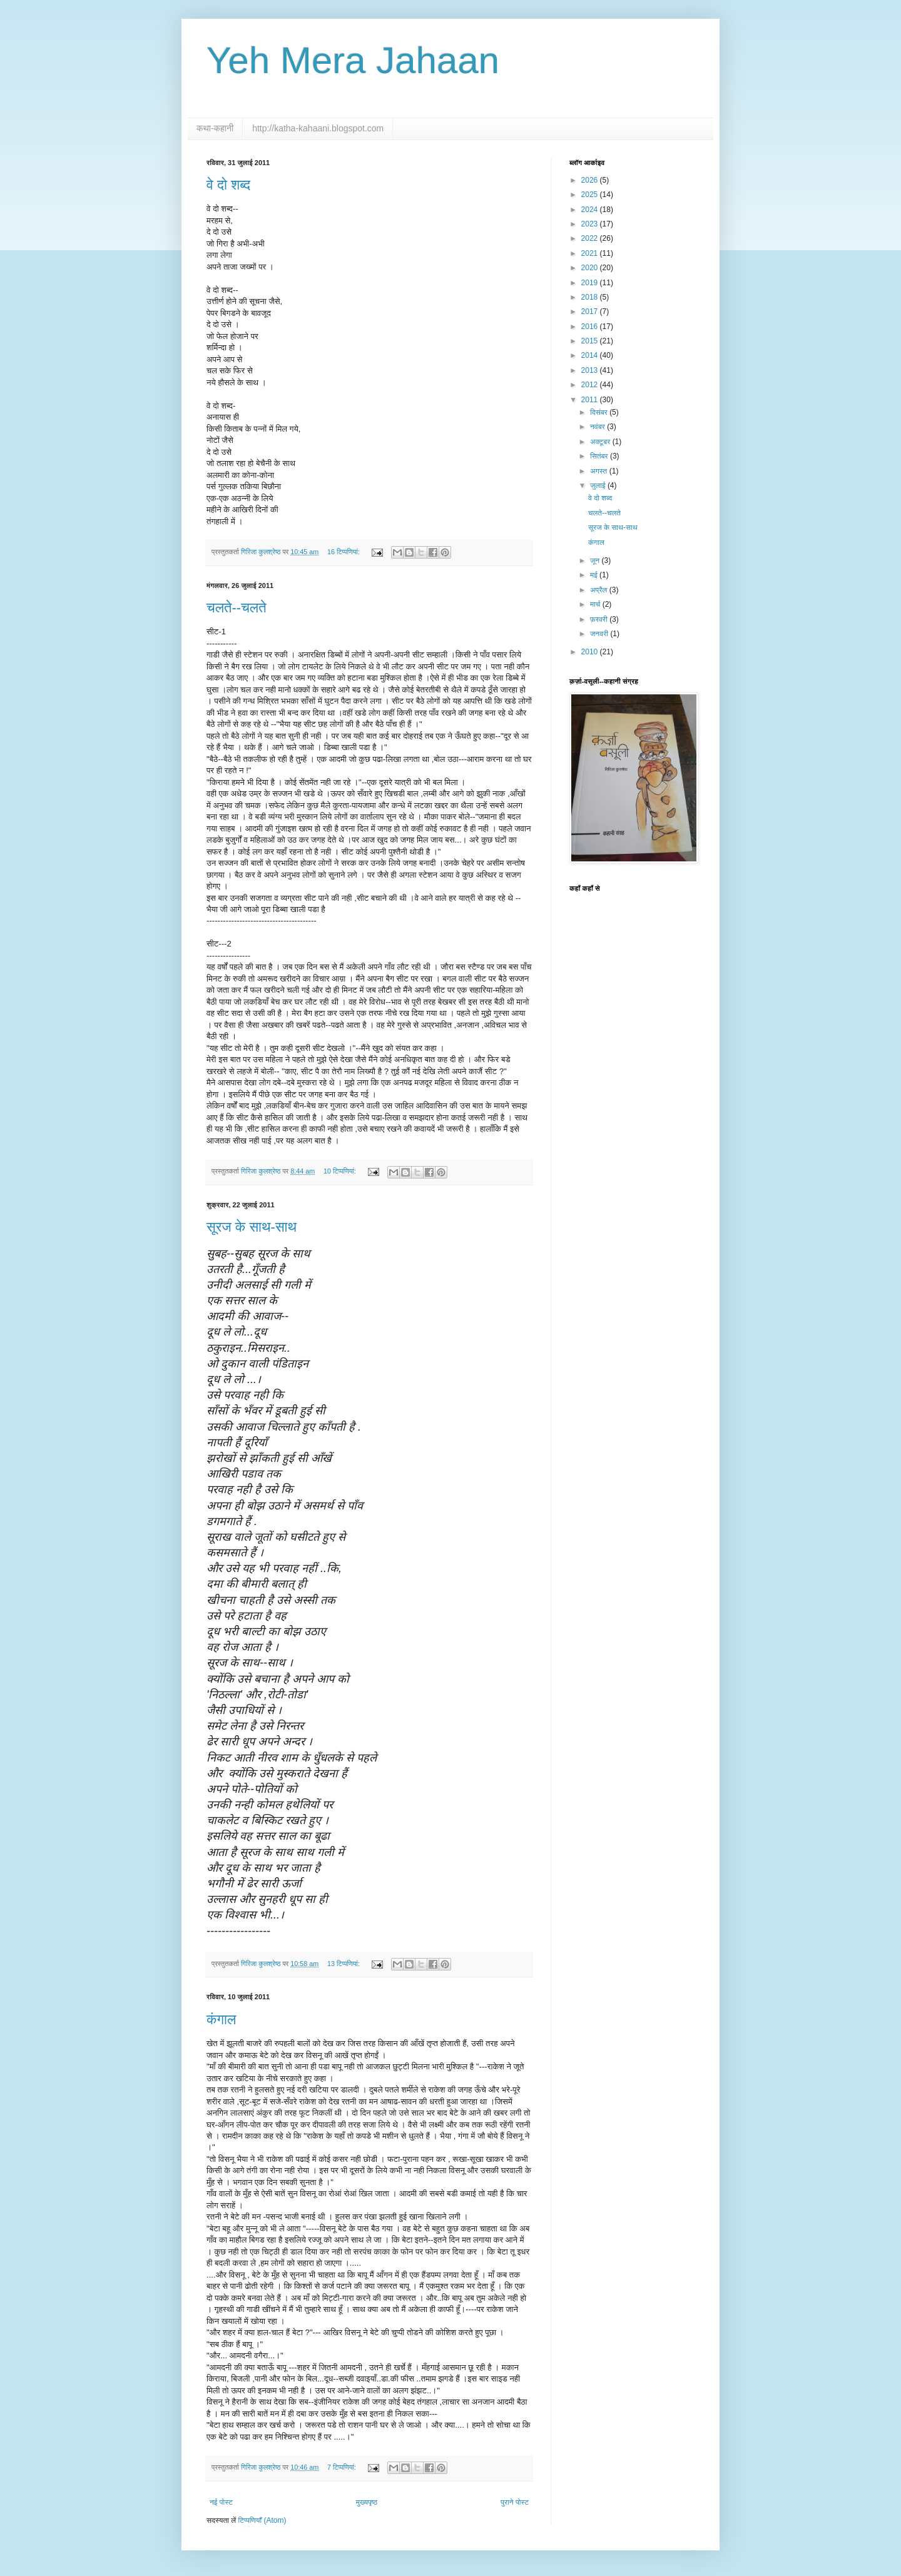 The width and height of the screenshot is (901, 2576). Describe the element at coordinates (600, 456) in the screenshot. I see `सितंबर` at that location.